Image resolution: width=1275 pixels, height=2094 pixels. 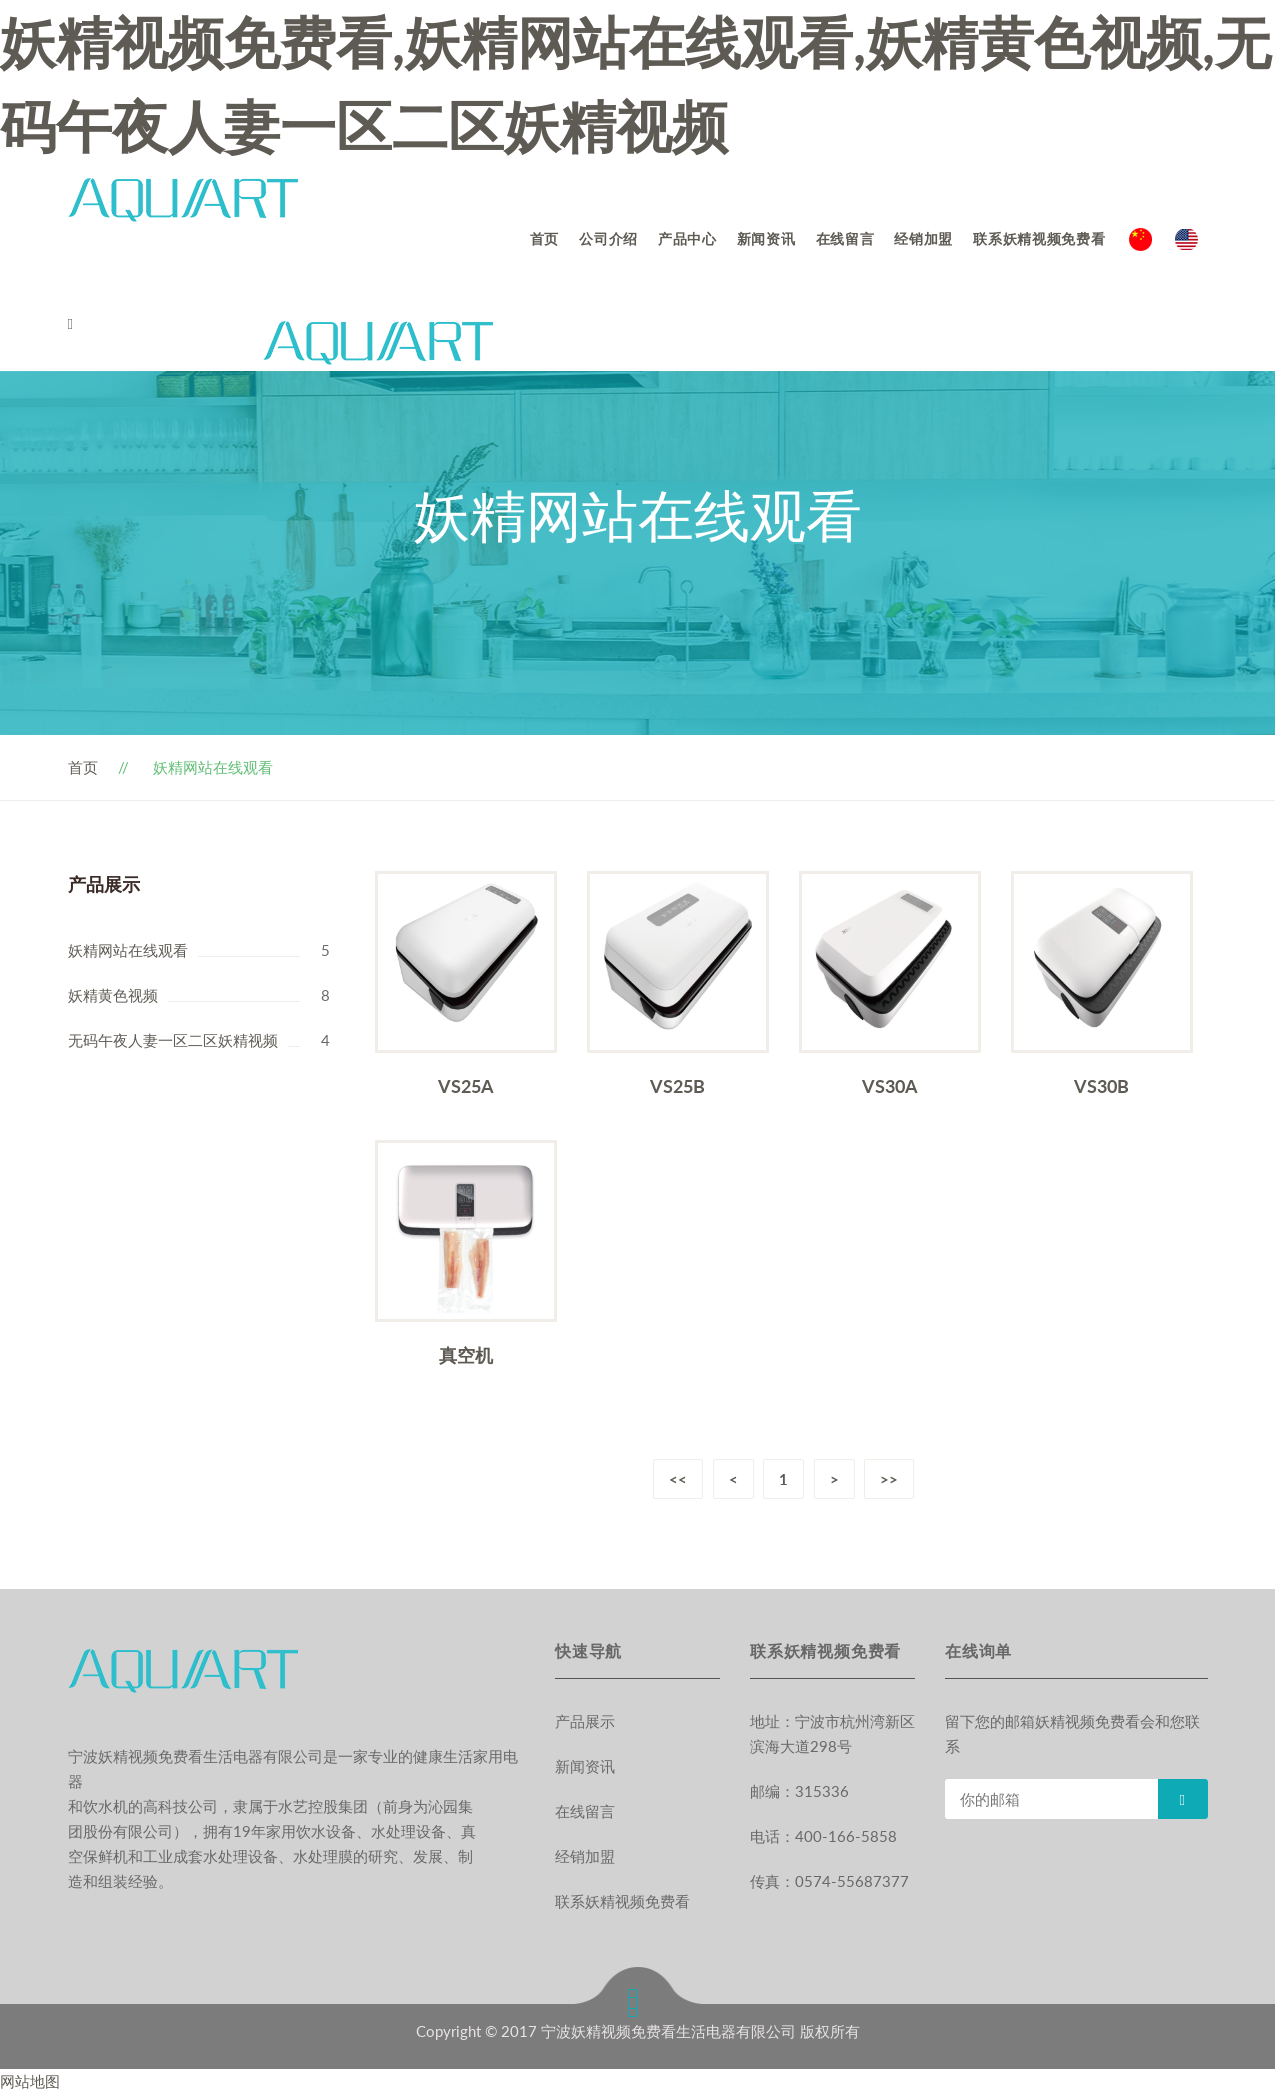 What do you see at coordinates (677, 1479) in the screenshot?
I see `<<` at bounding box center [677, 1479].